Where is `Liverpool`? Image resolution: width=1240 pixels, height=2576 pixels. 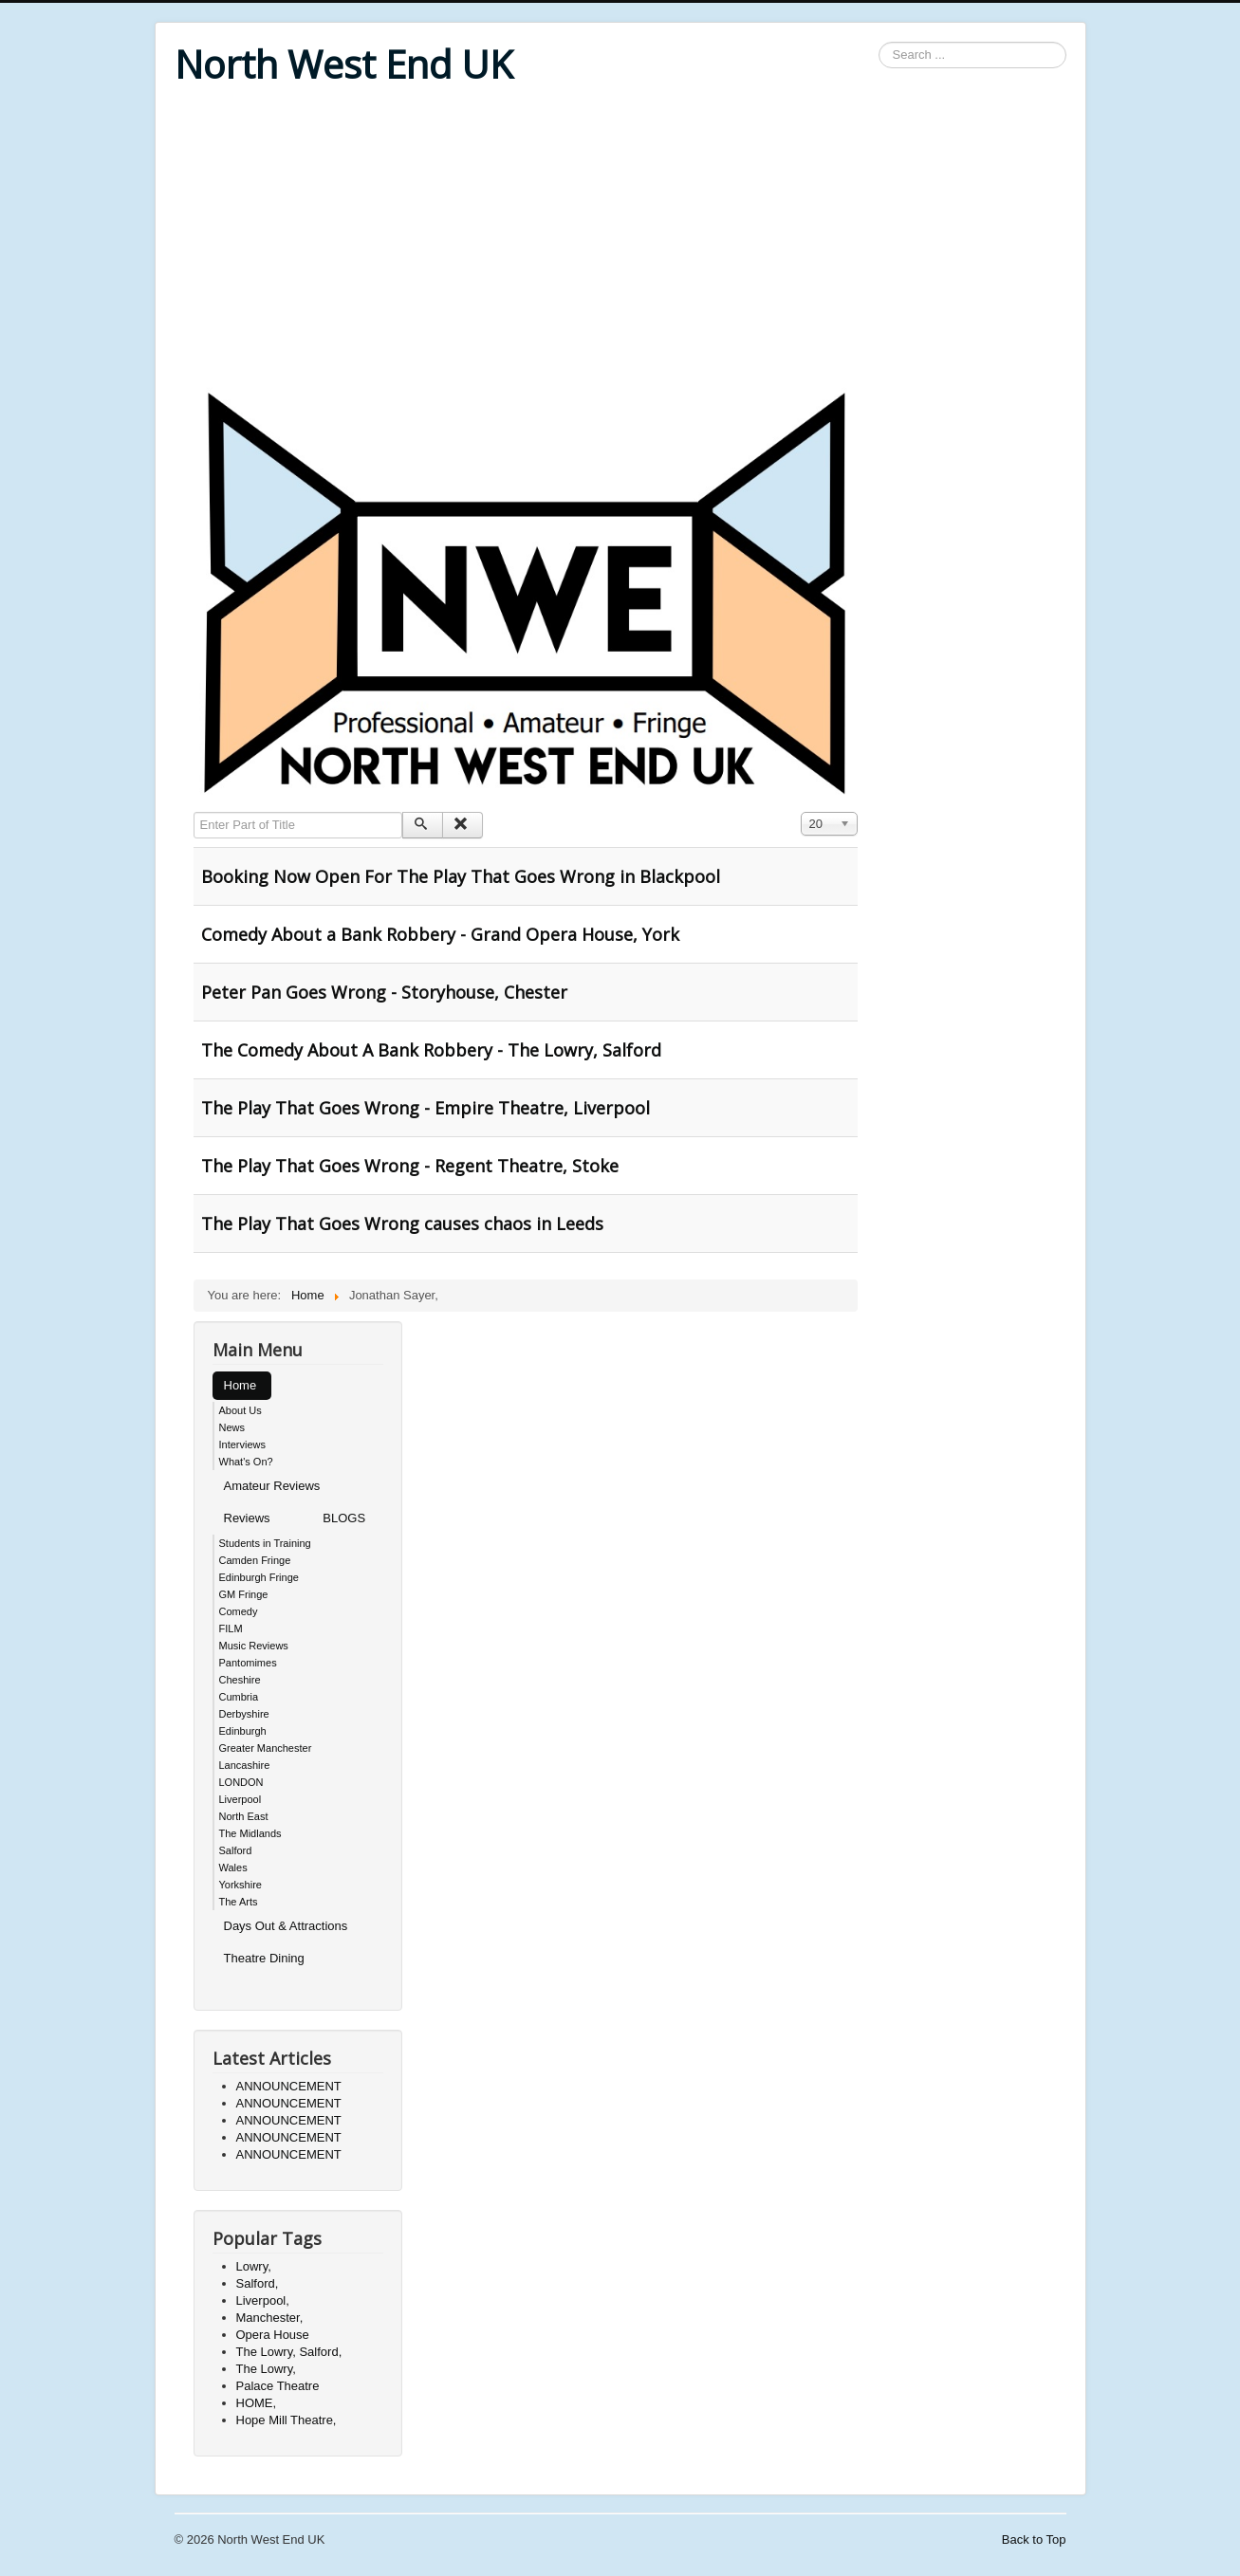
Liverpool is located at coordinates (240, 1799).